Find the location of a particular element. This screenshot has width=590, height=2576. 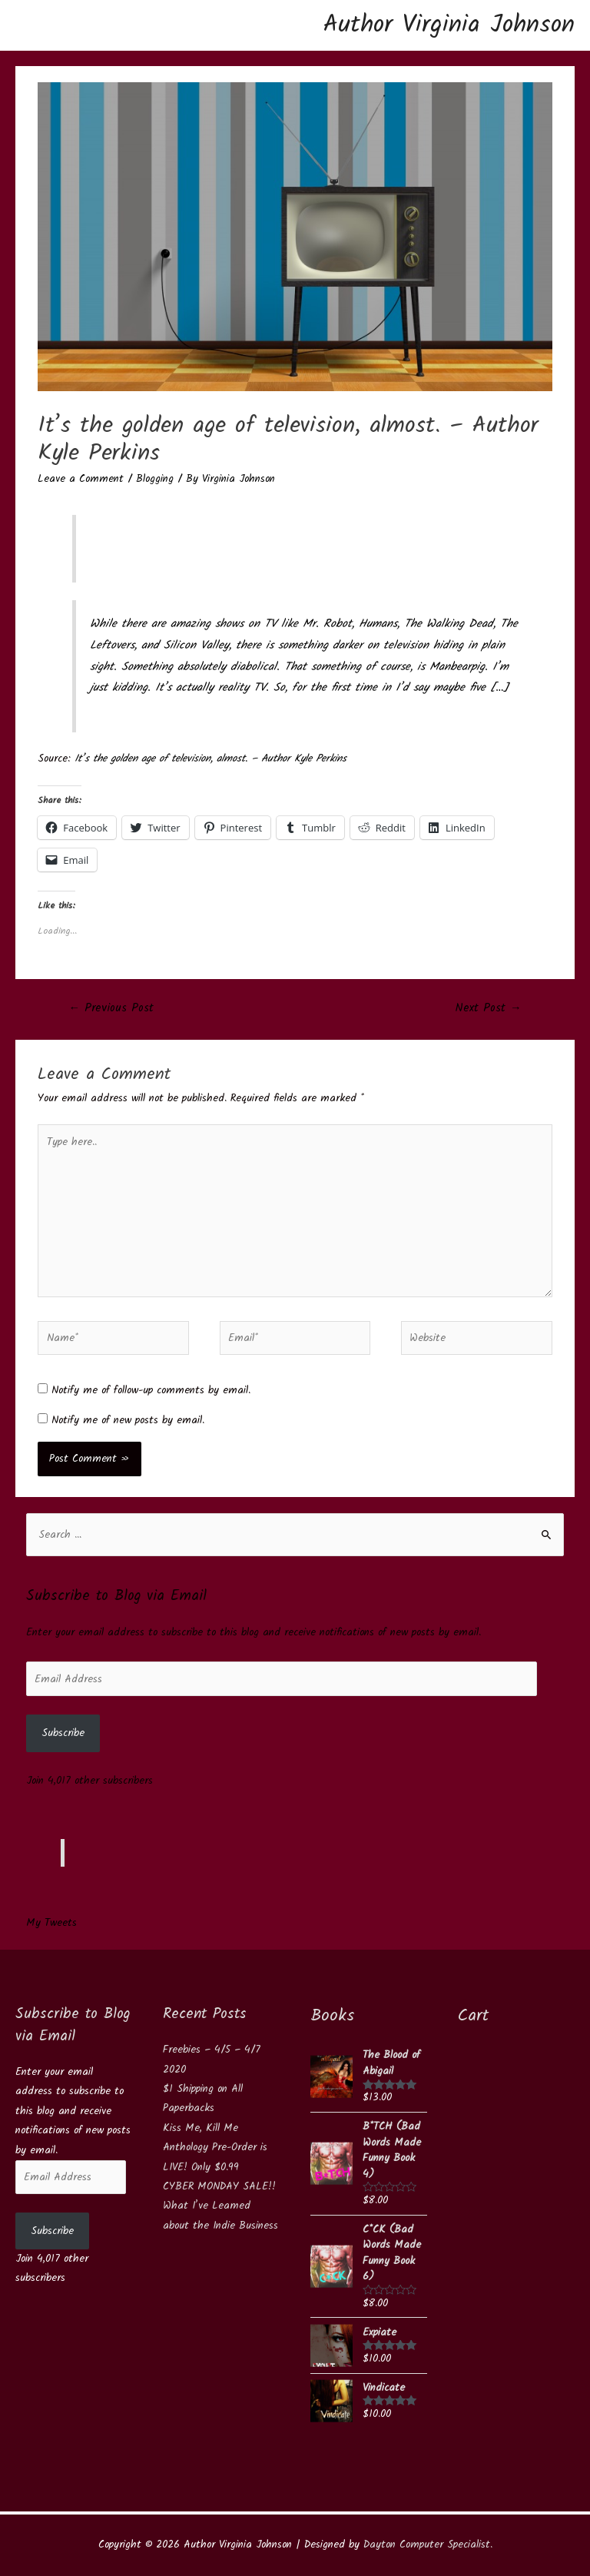

Author Virginia Johnson is located at coordinates (449, 25).